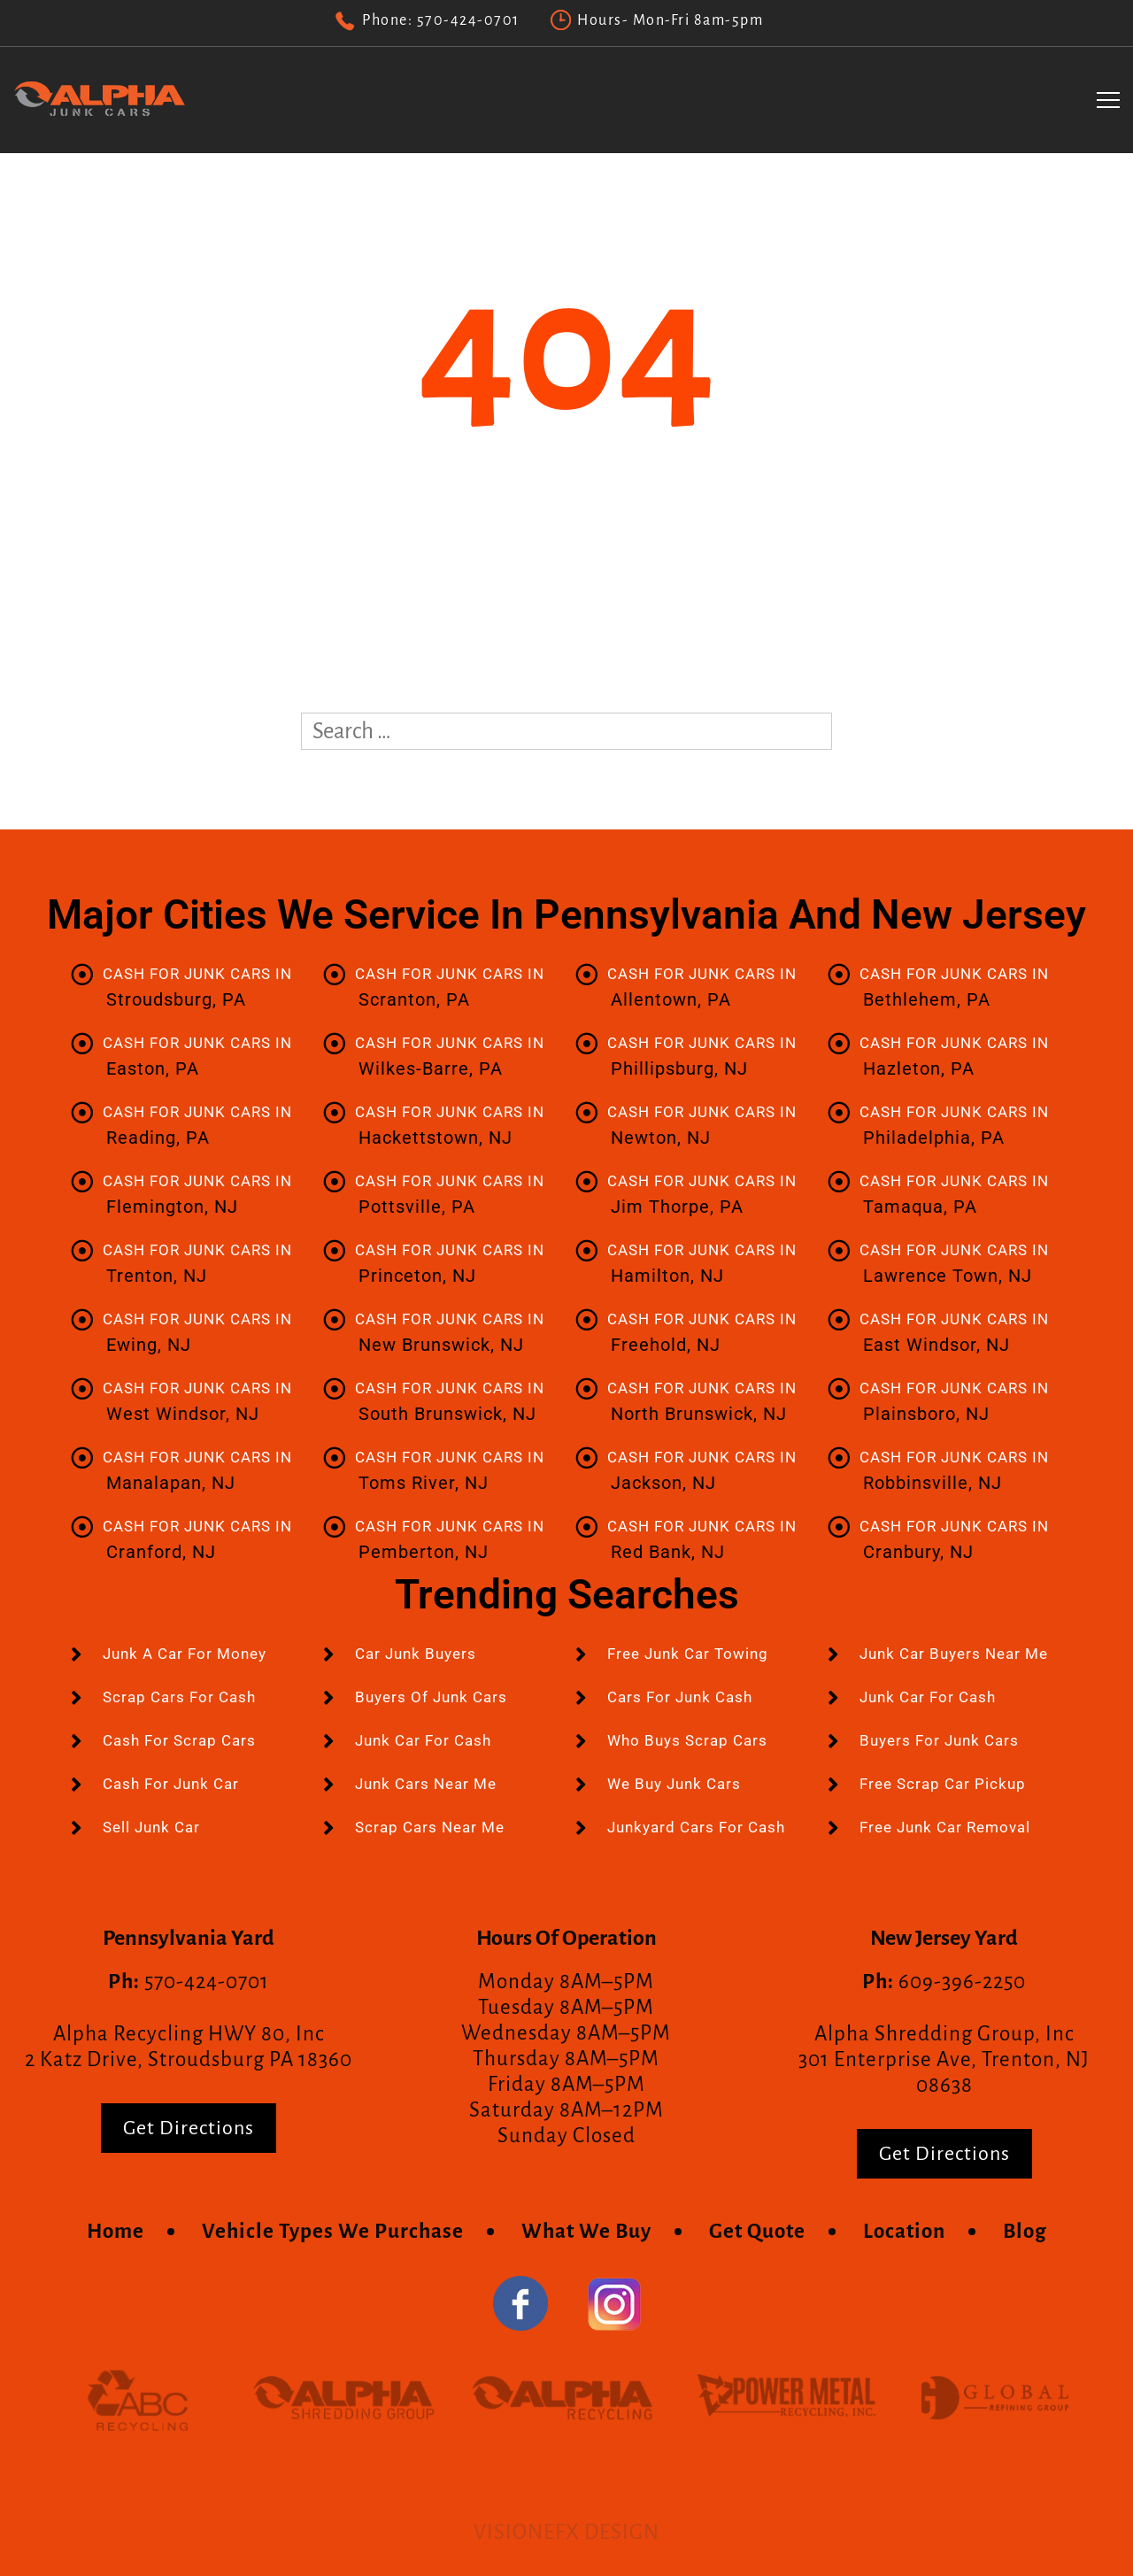 This screenshot has height=2576, width=1133. What do you see at coordinates (468, 20) in the screenshot?
I see `570-424-0701` at bounding box center [468, 20].